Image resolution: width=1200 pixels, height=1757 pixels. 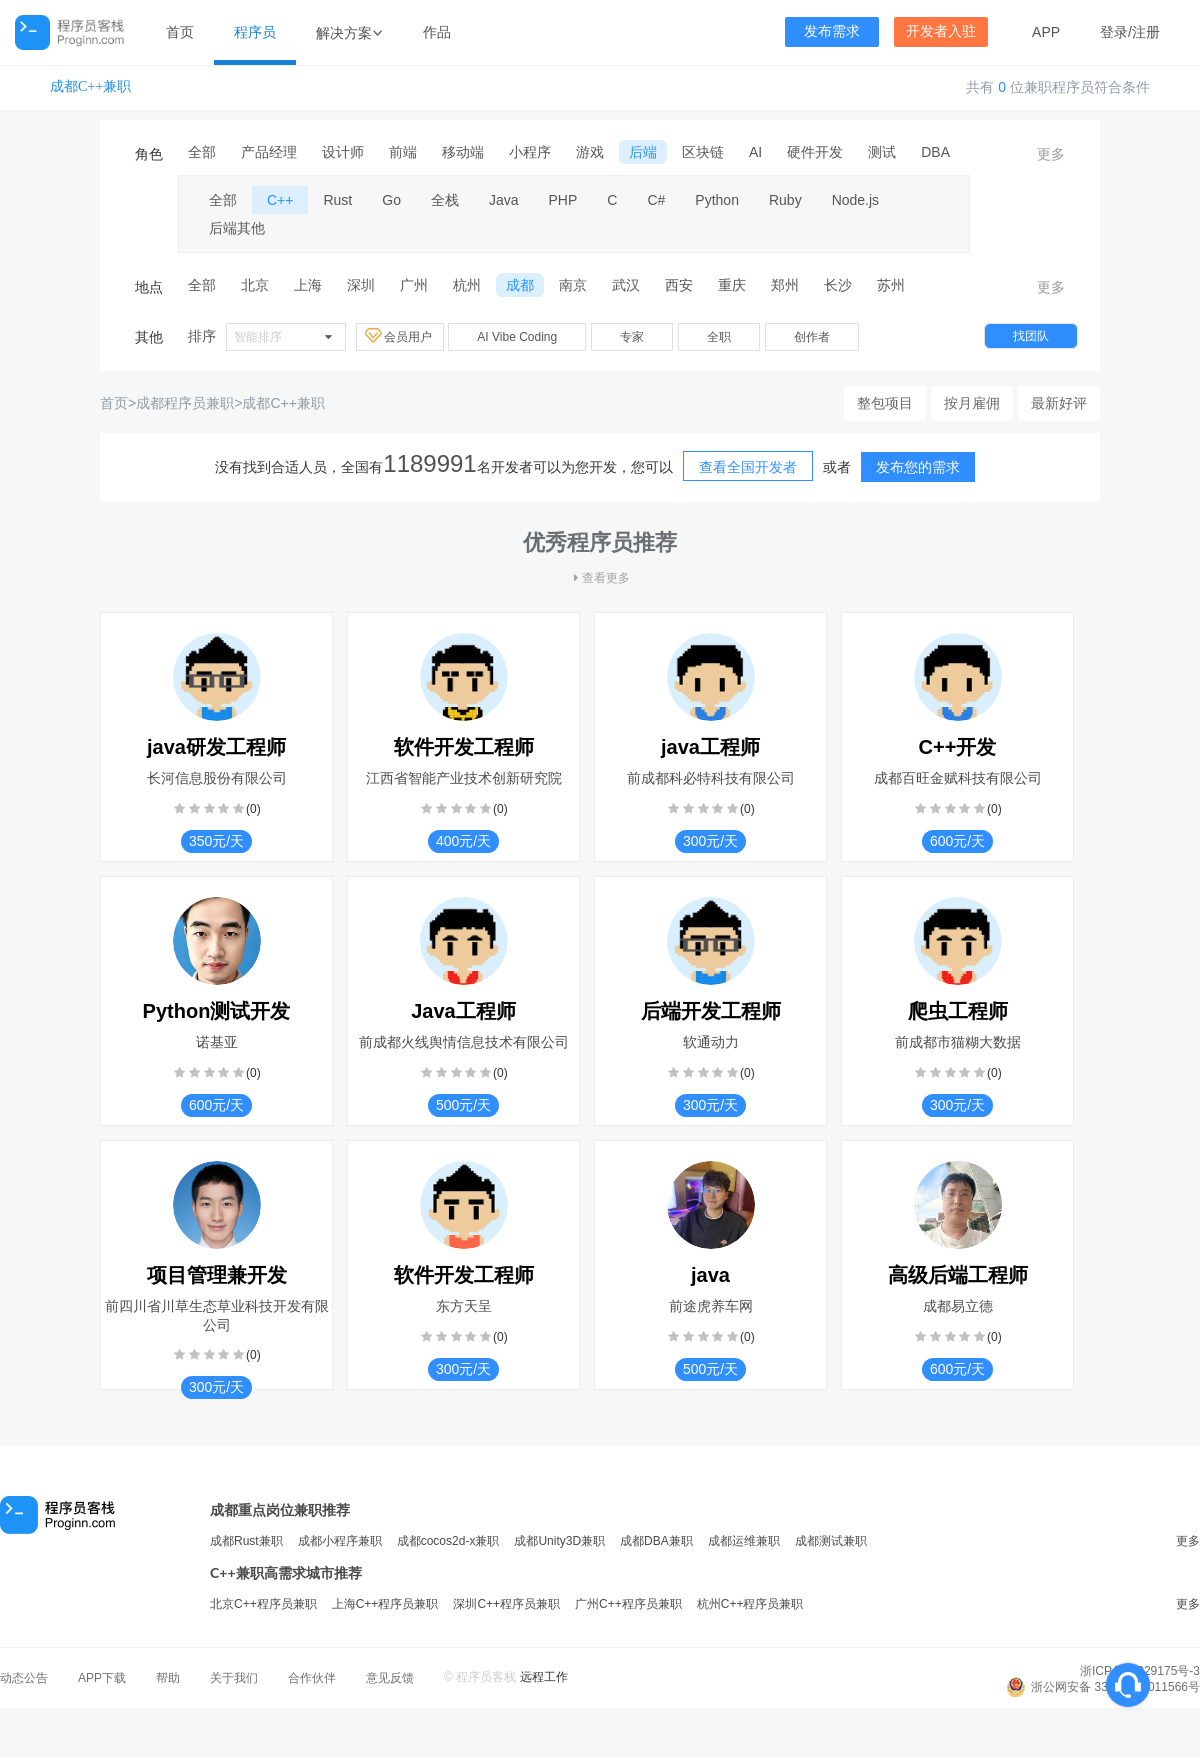 I want to click on 程序员, so click(x=255, y=32).